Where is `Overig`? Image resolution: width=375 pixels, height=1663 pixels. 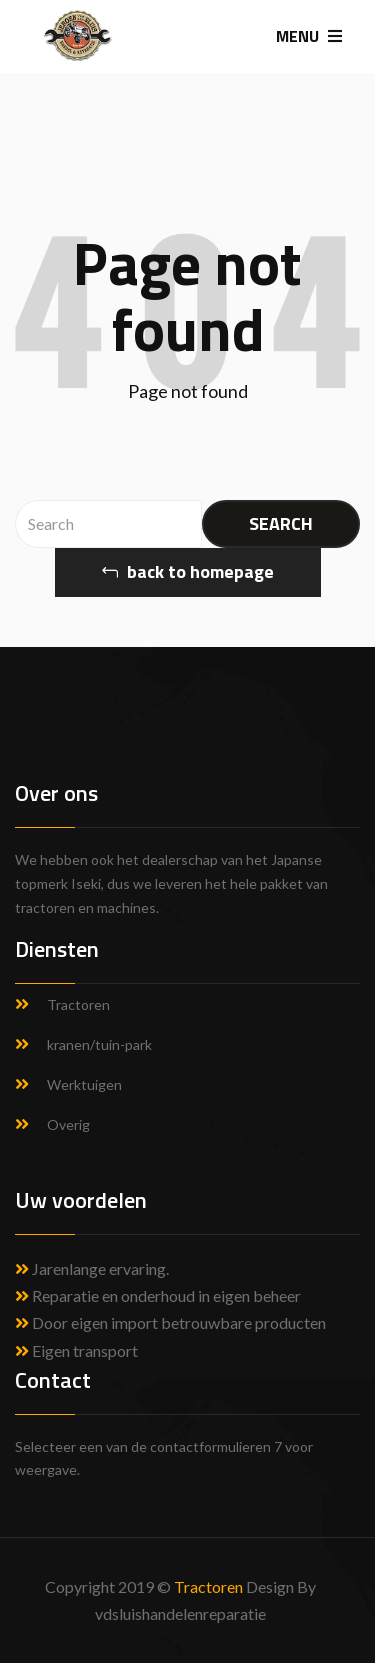 Overig is located at coordinates (68, 1124).